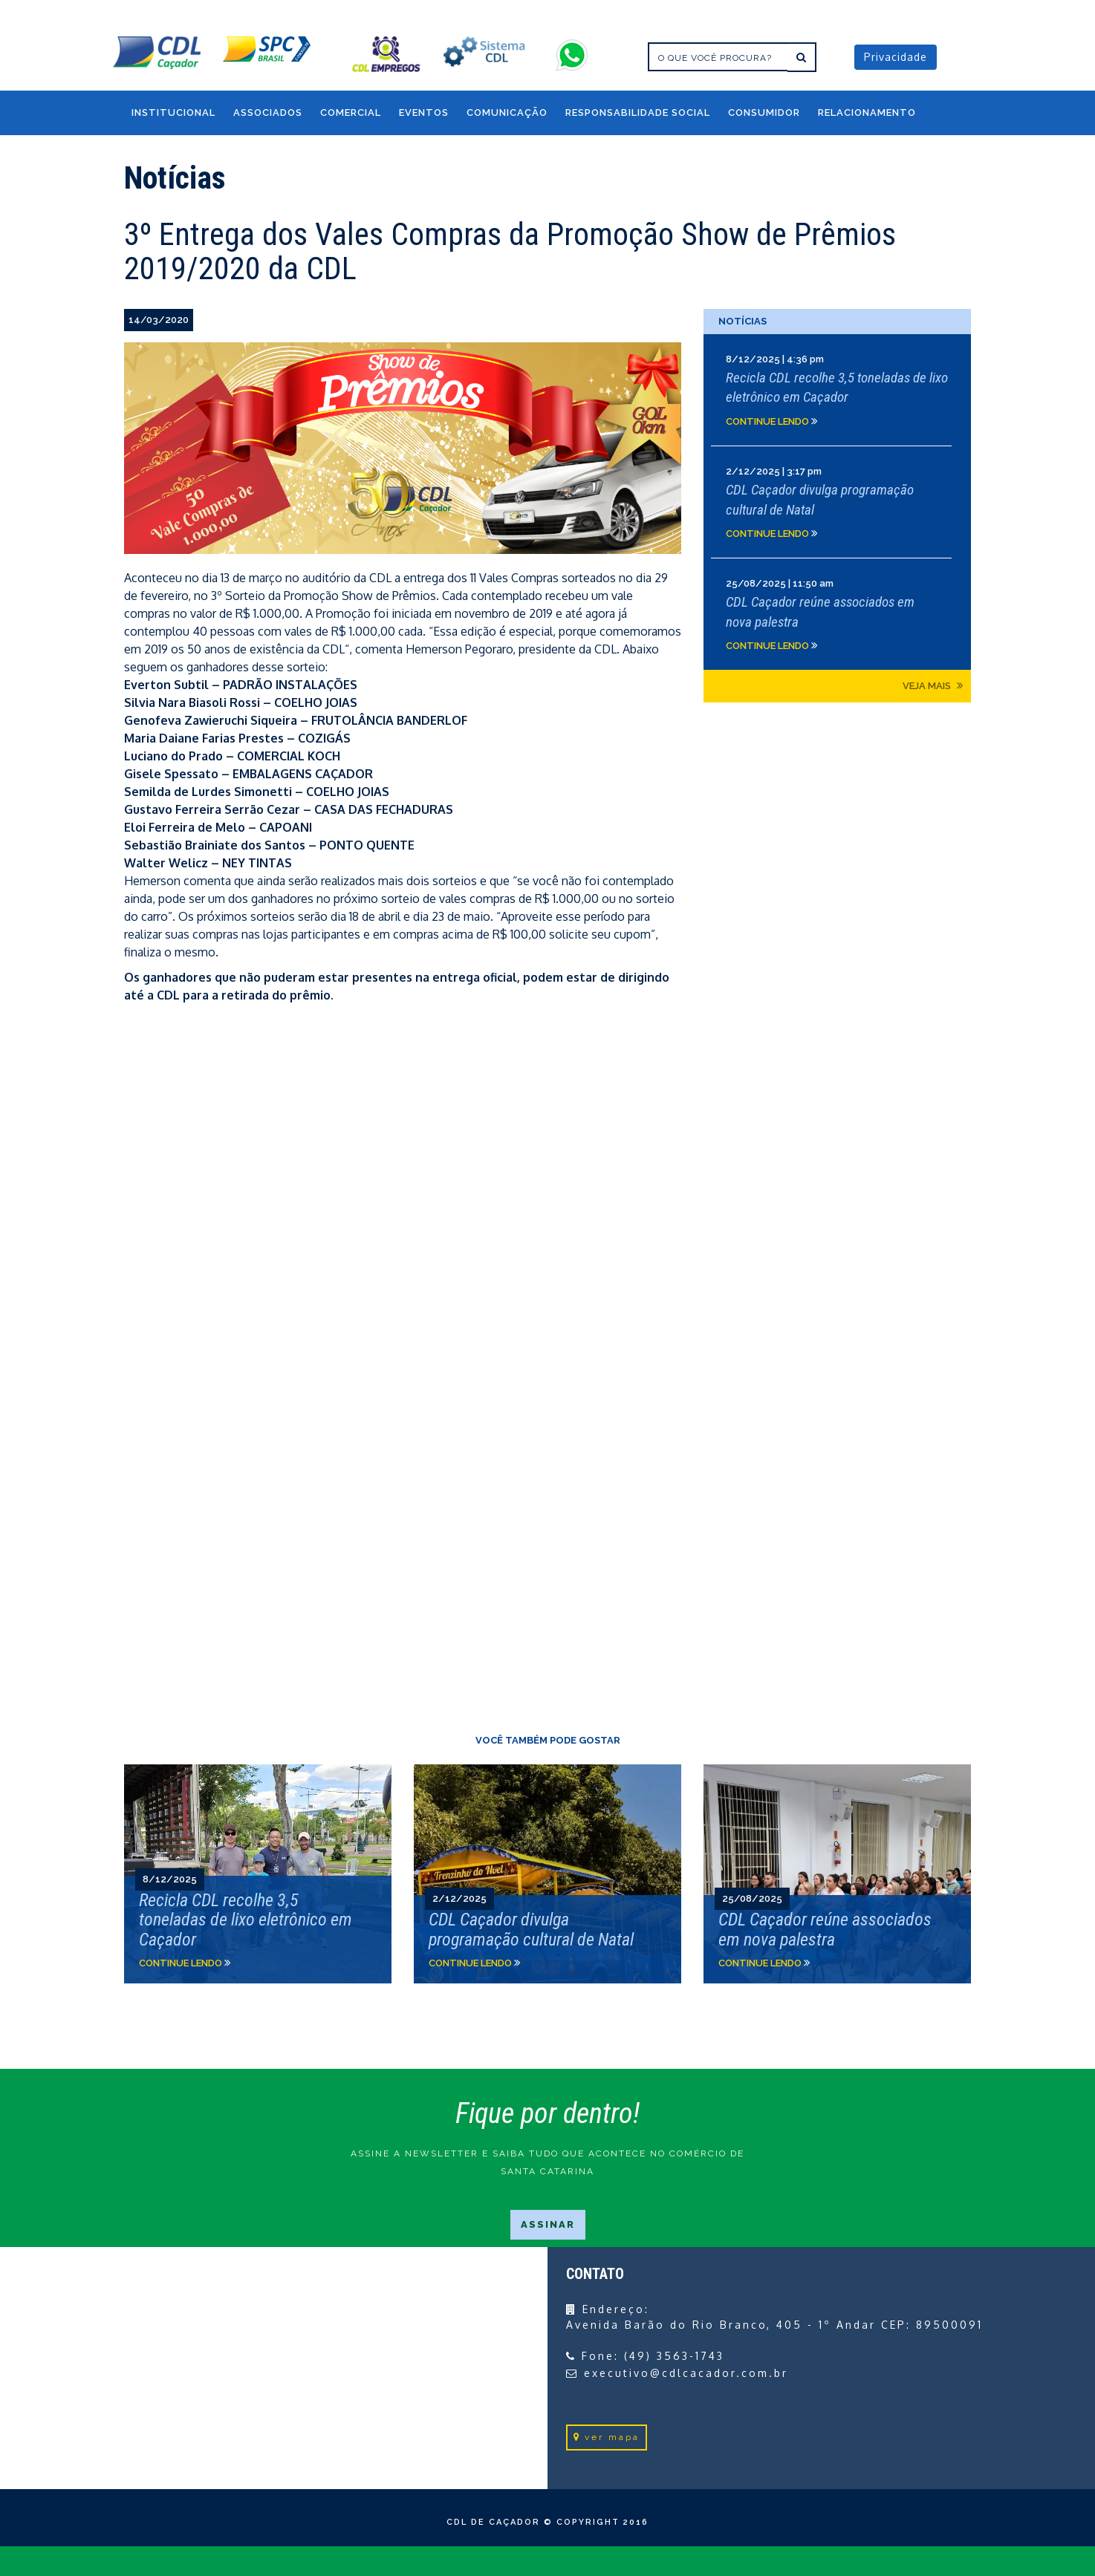 The image size is (1095, 2576). What do you see at coordinates (257, 1873) in the screenshot?
I see `Clique e leia">Clique e leia` at bounding box center [257, 1873].